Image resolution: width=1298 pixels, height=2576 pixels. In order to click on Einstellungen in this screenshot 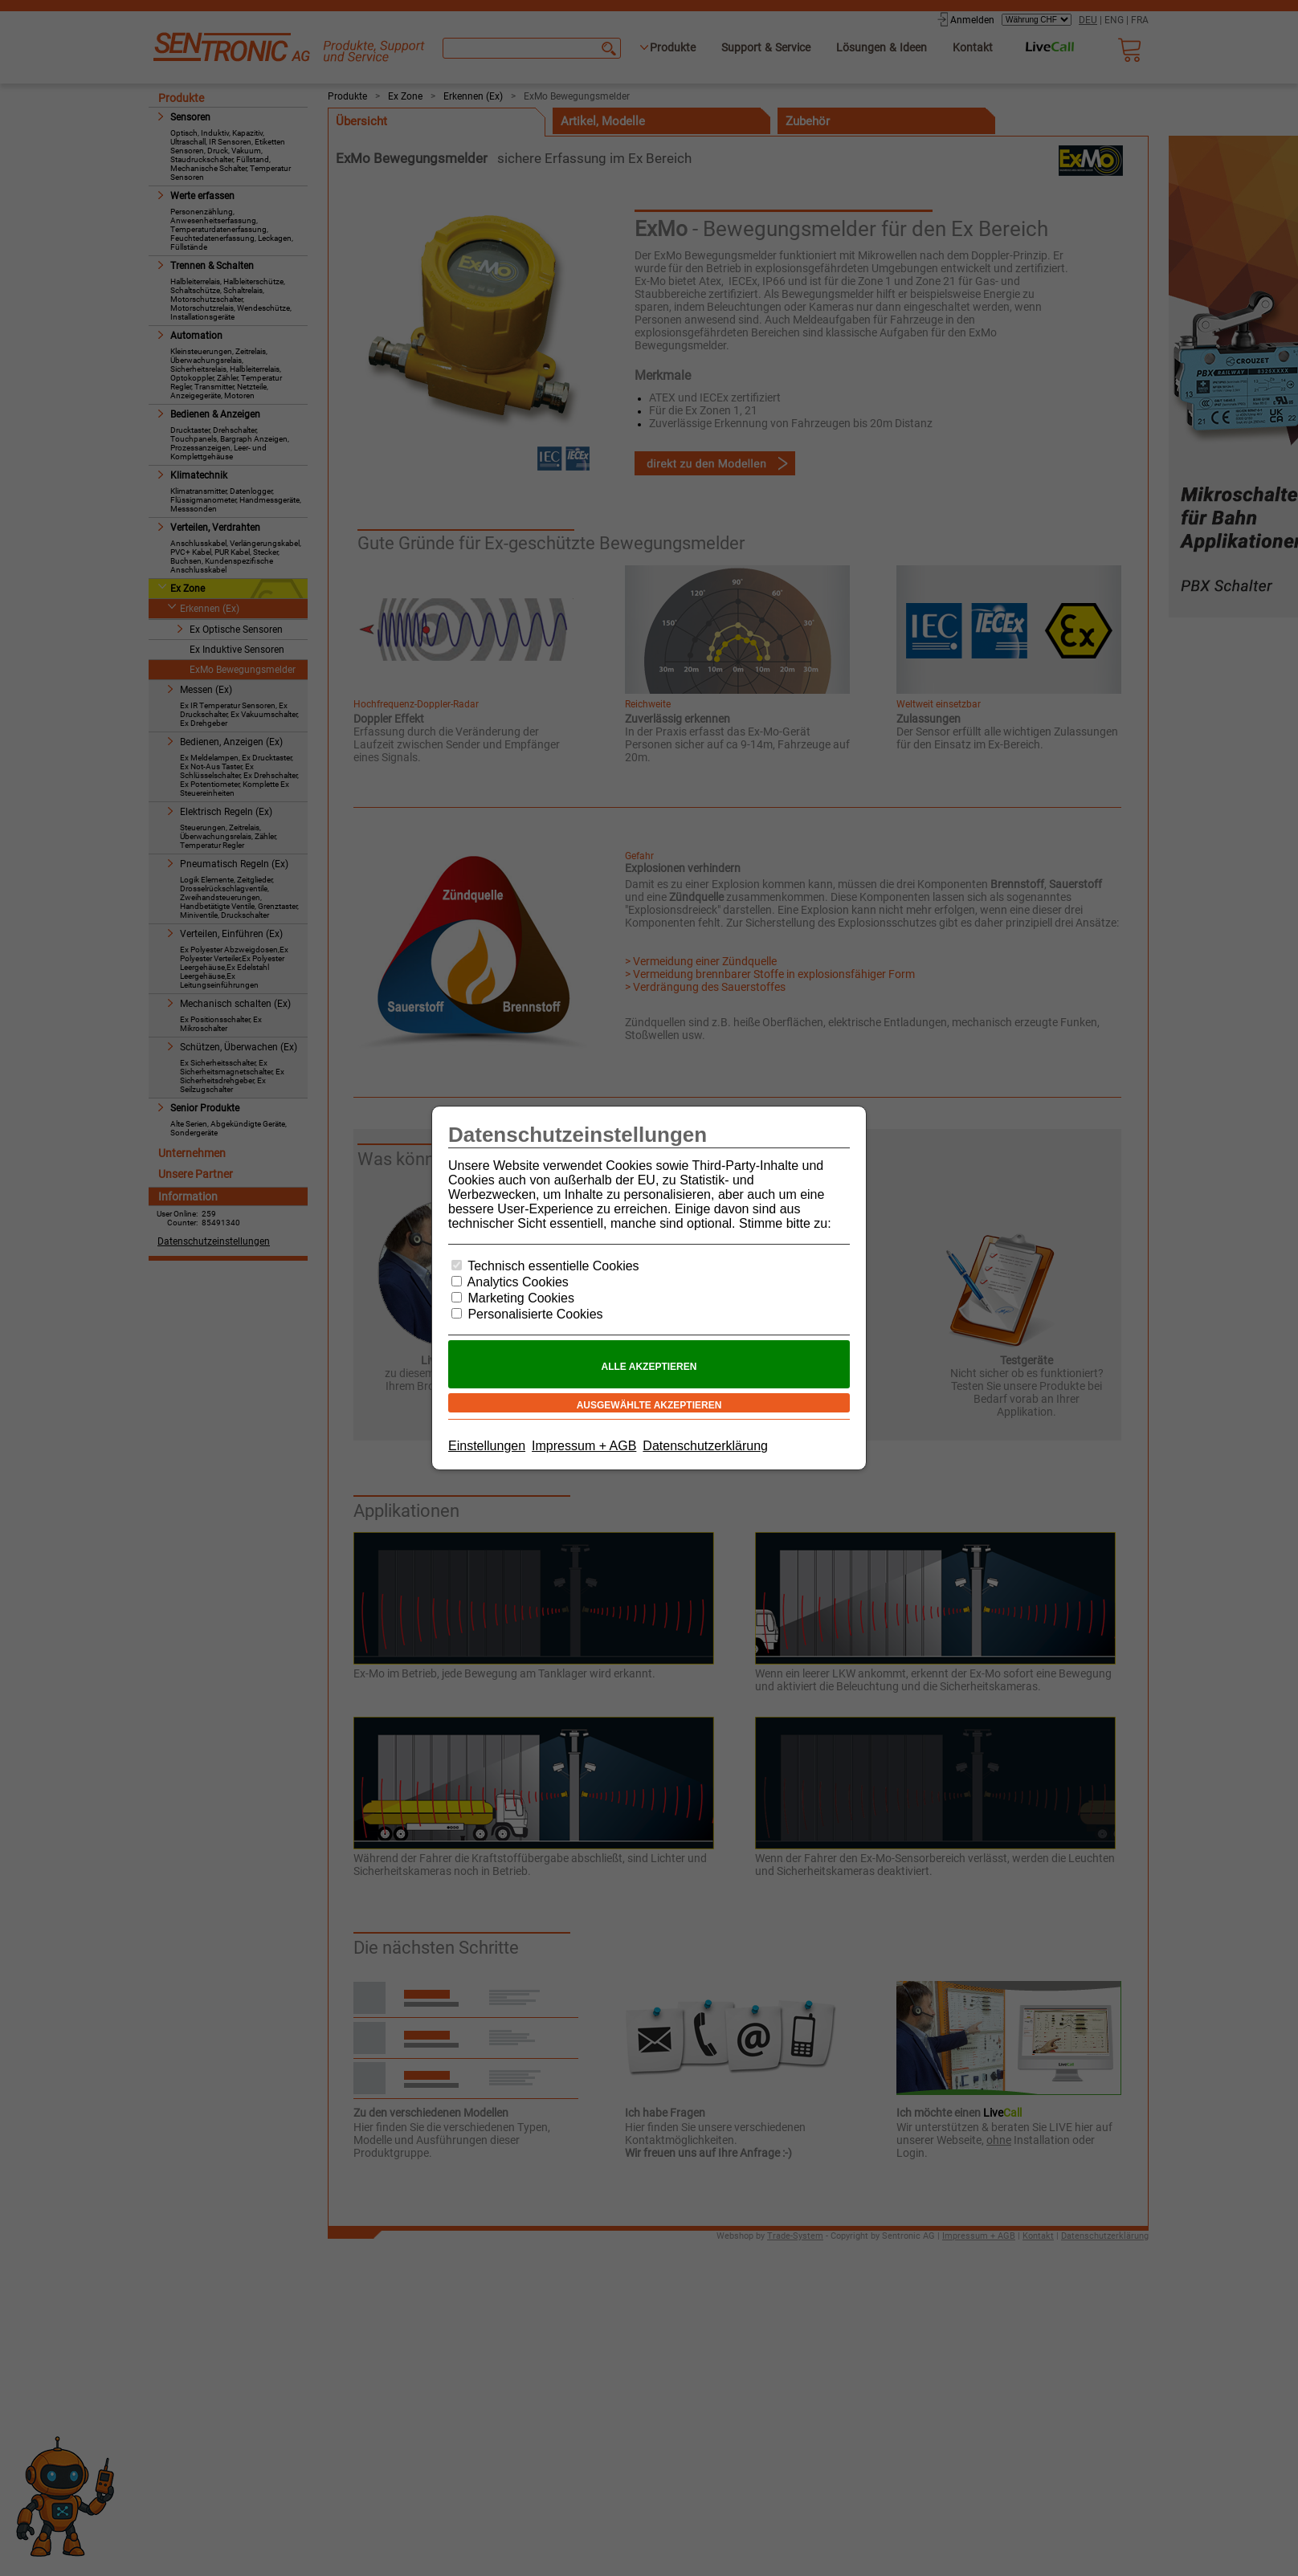, I will do `click(486, 1446)`.